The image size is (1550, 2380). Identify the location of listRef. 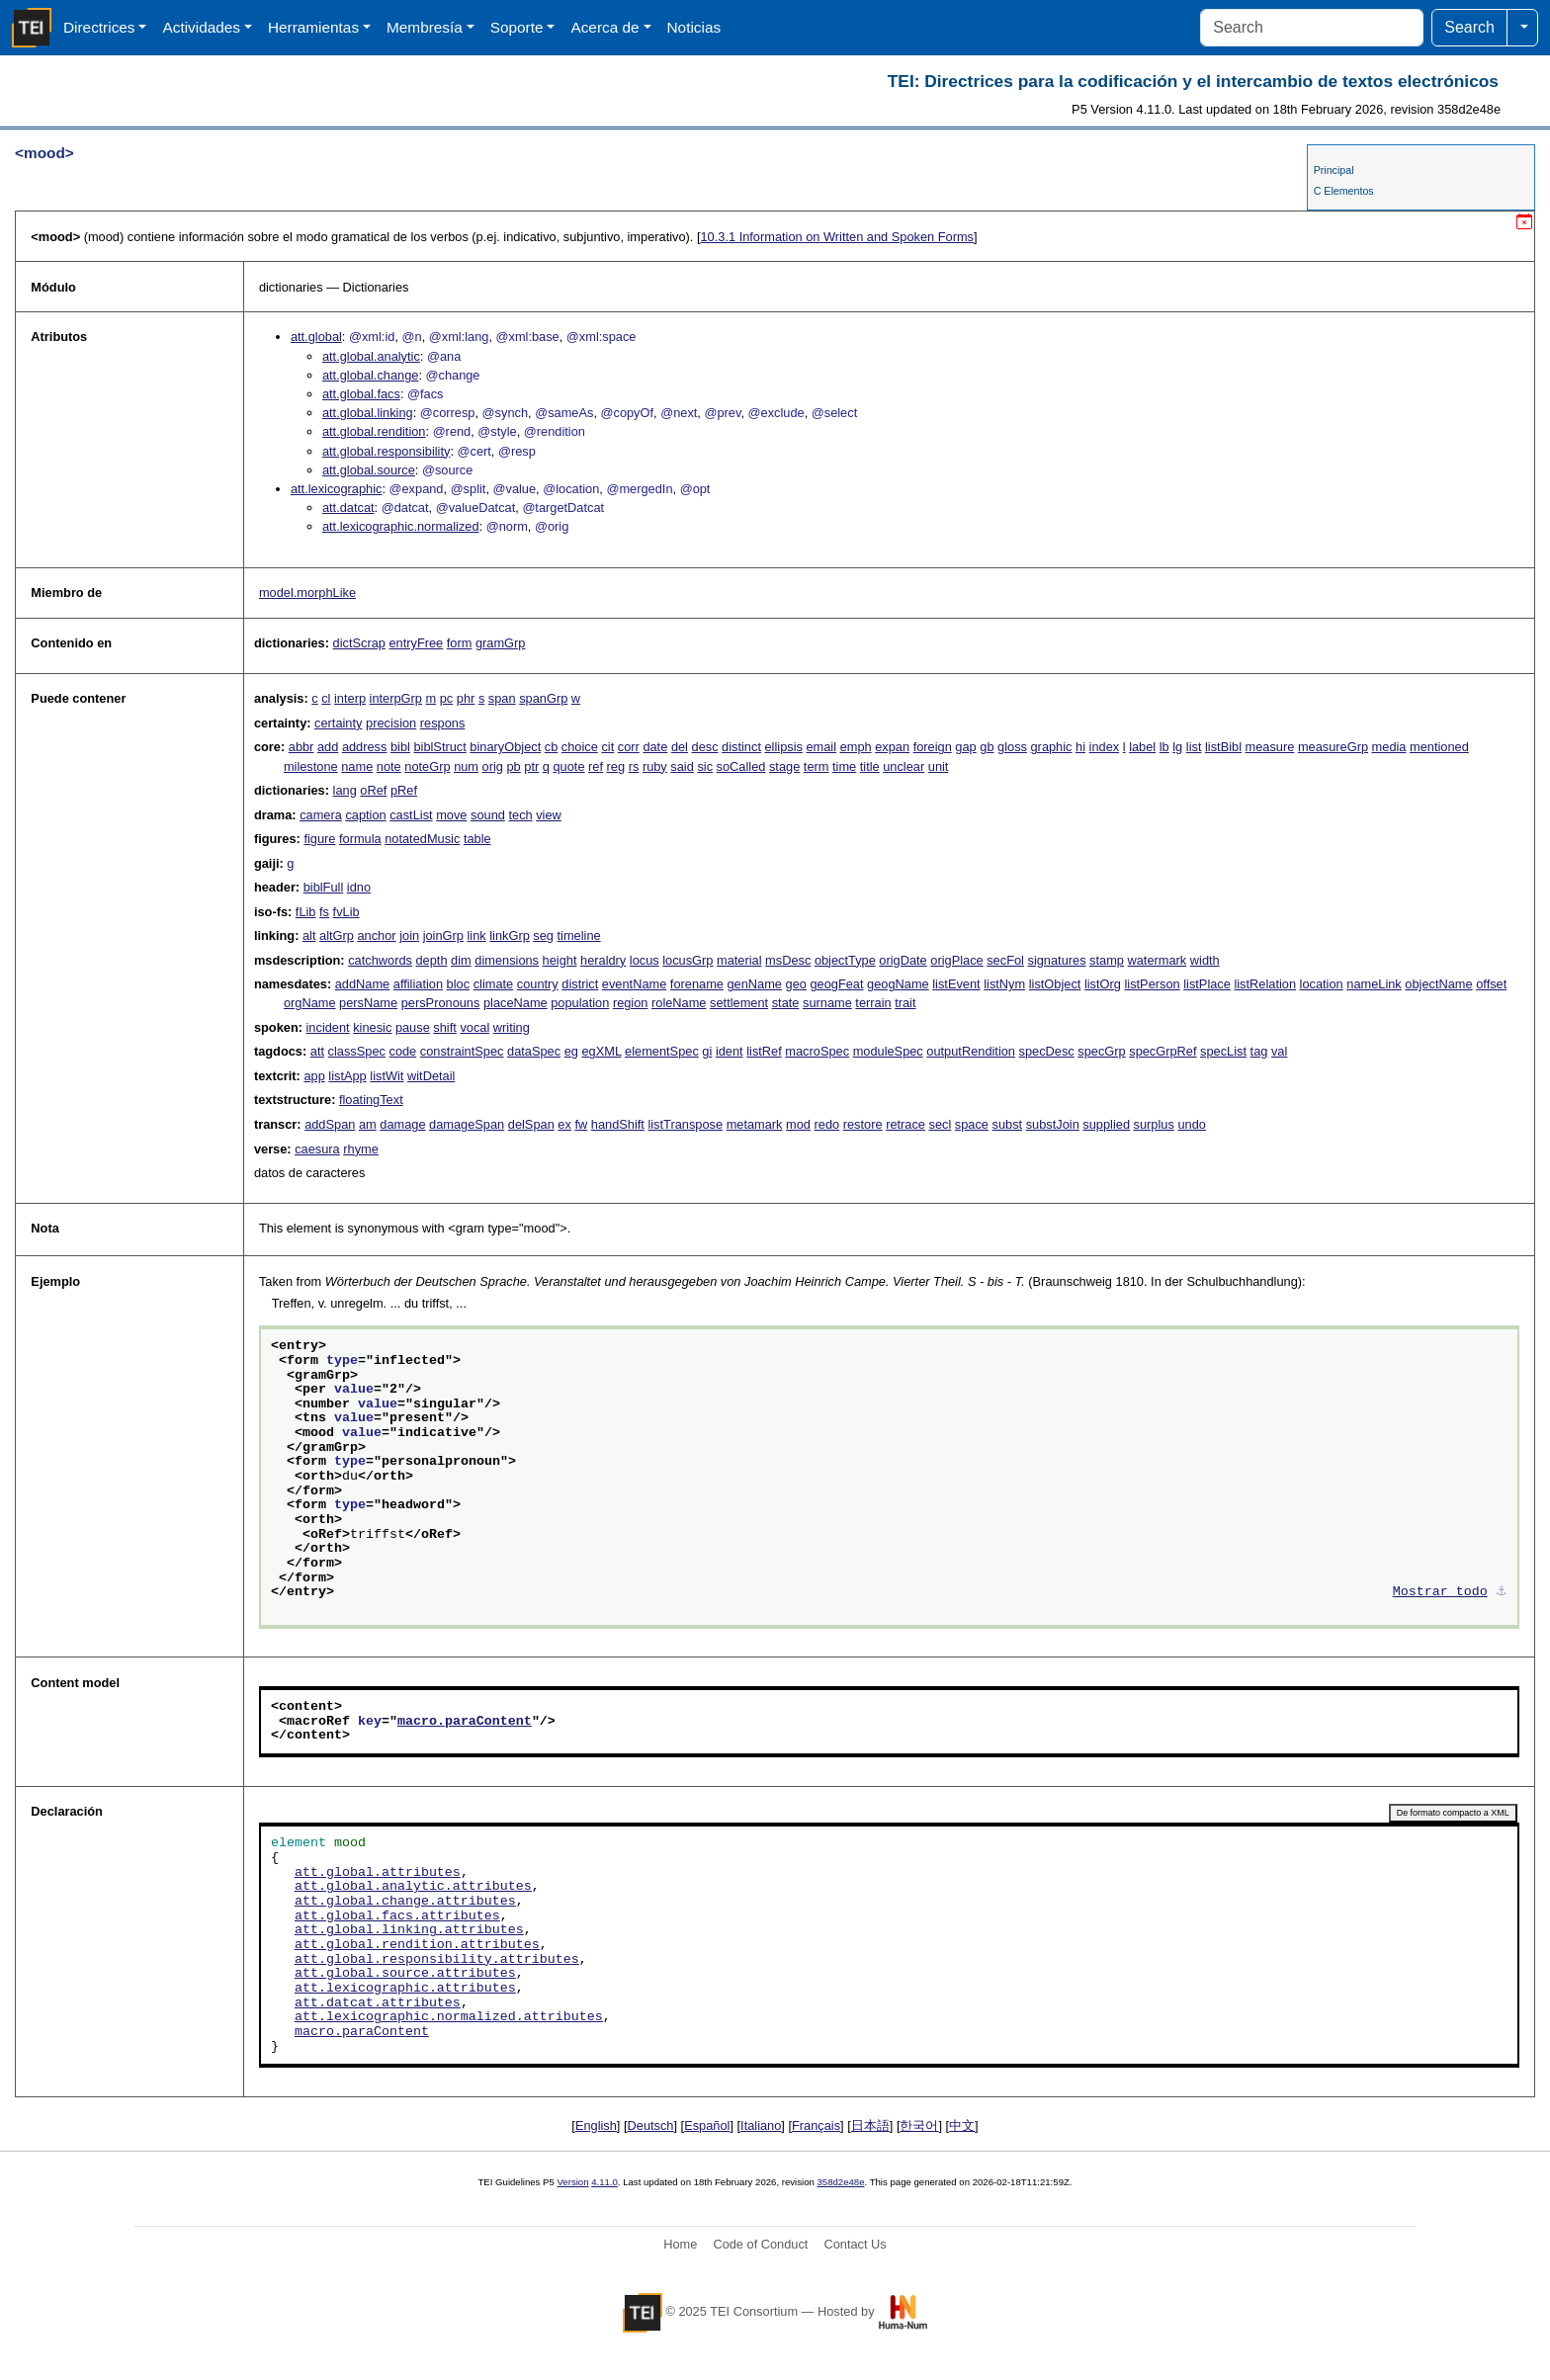
(764, 1051).